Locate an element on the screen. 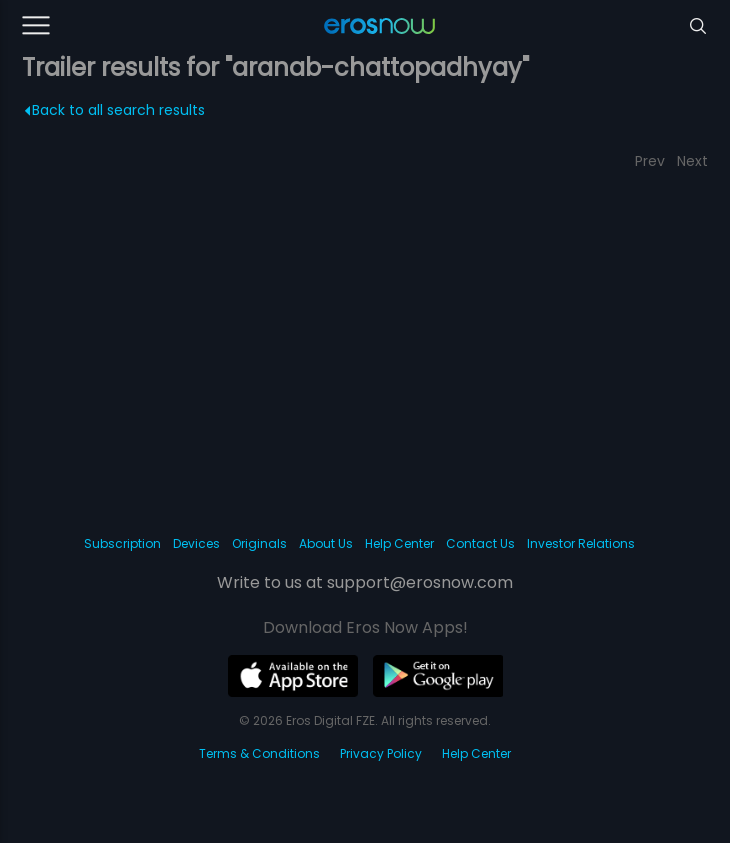 This screenshot has width=730, height=843. Terms & Conditions is located at coordinates (259, 753).